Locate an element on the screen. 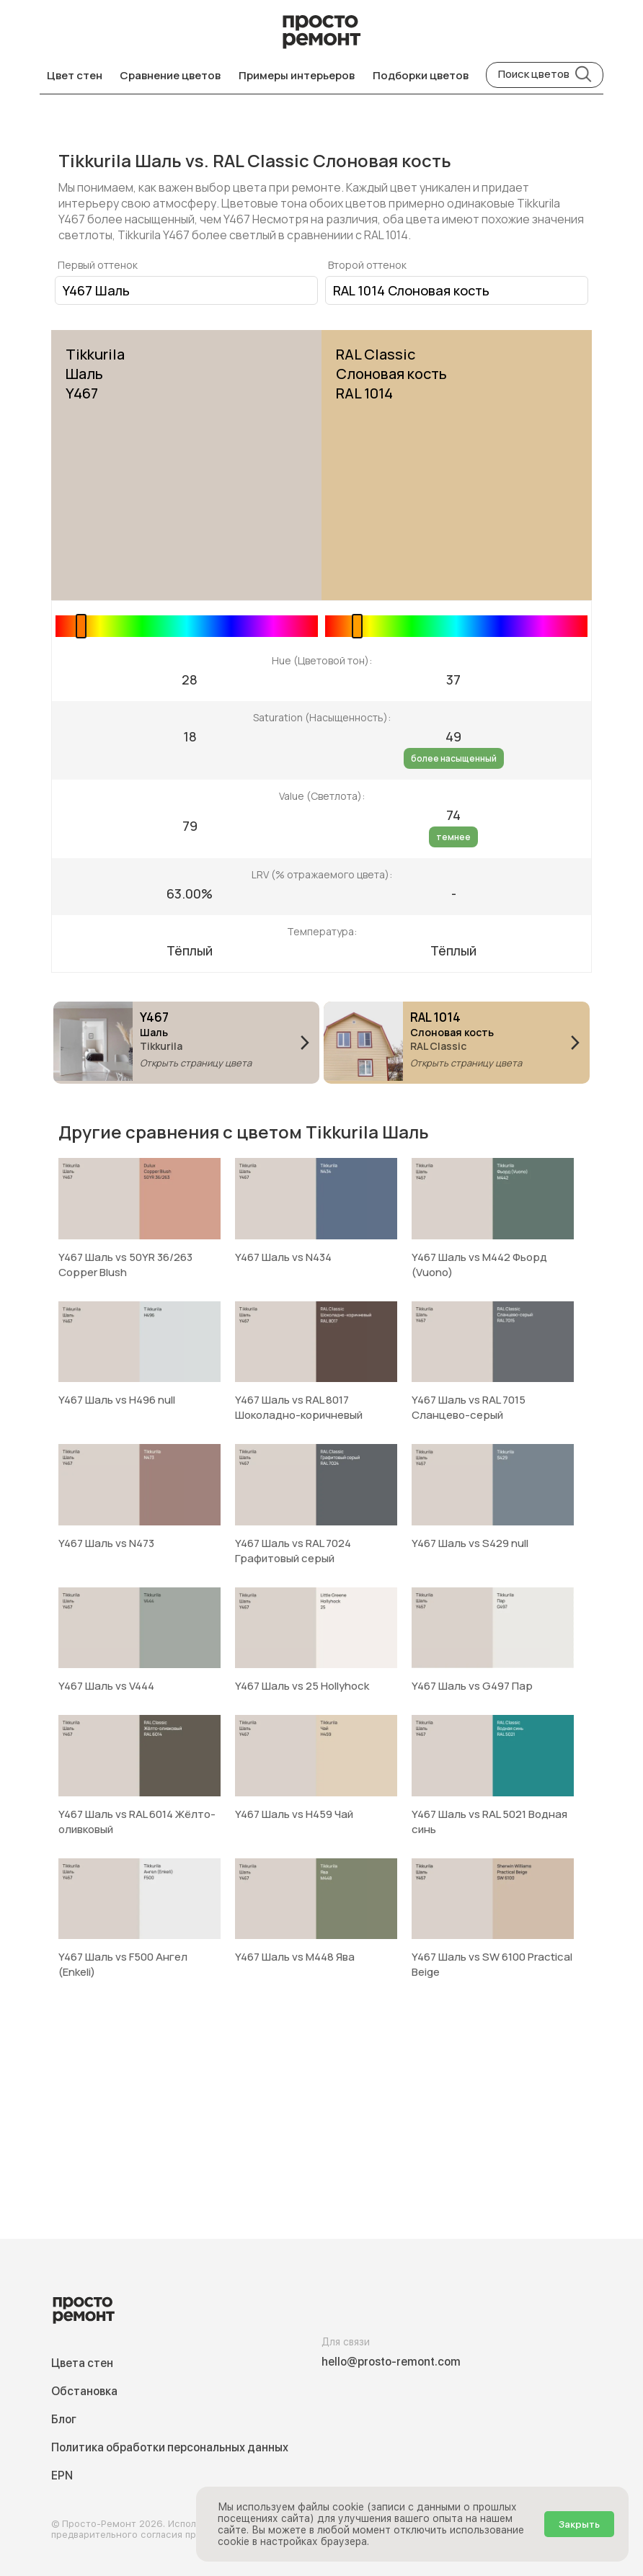 The width and height of the screenshot is (643, 2576). Цвета стен is located at coordinates (82, 2363).